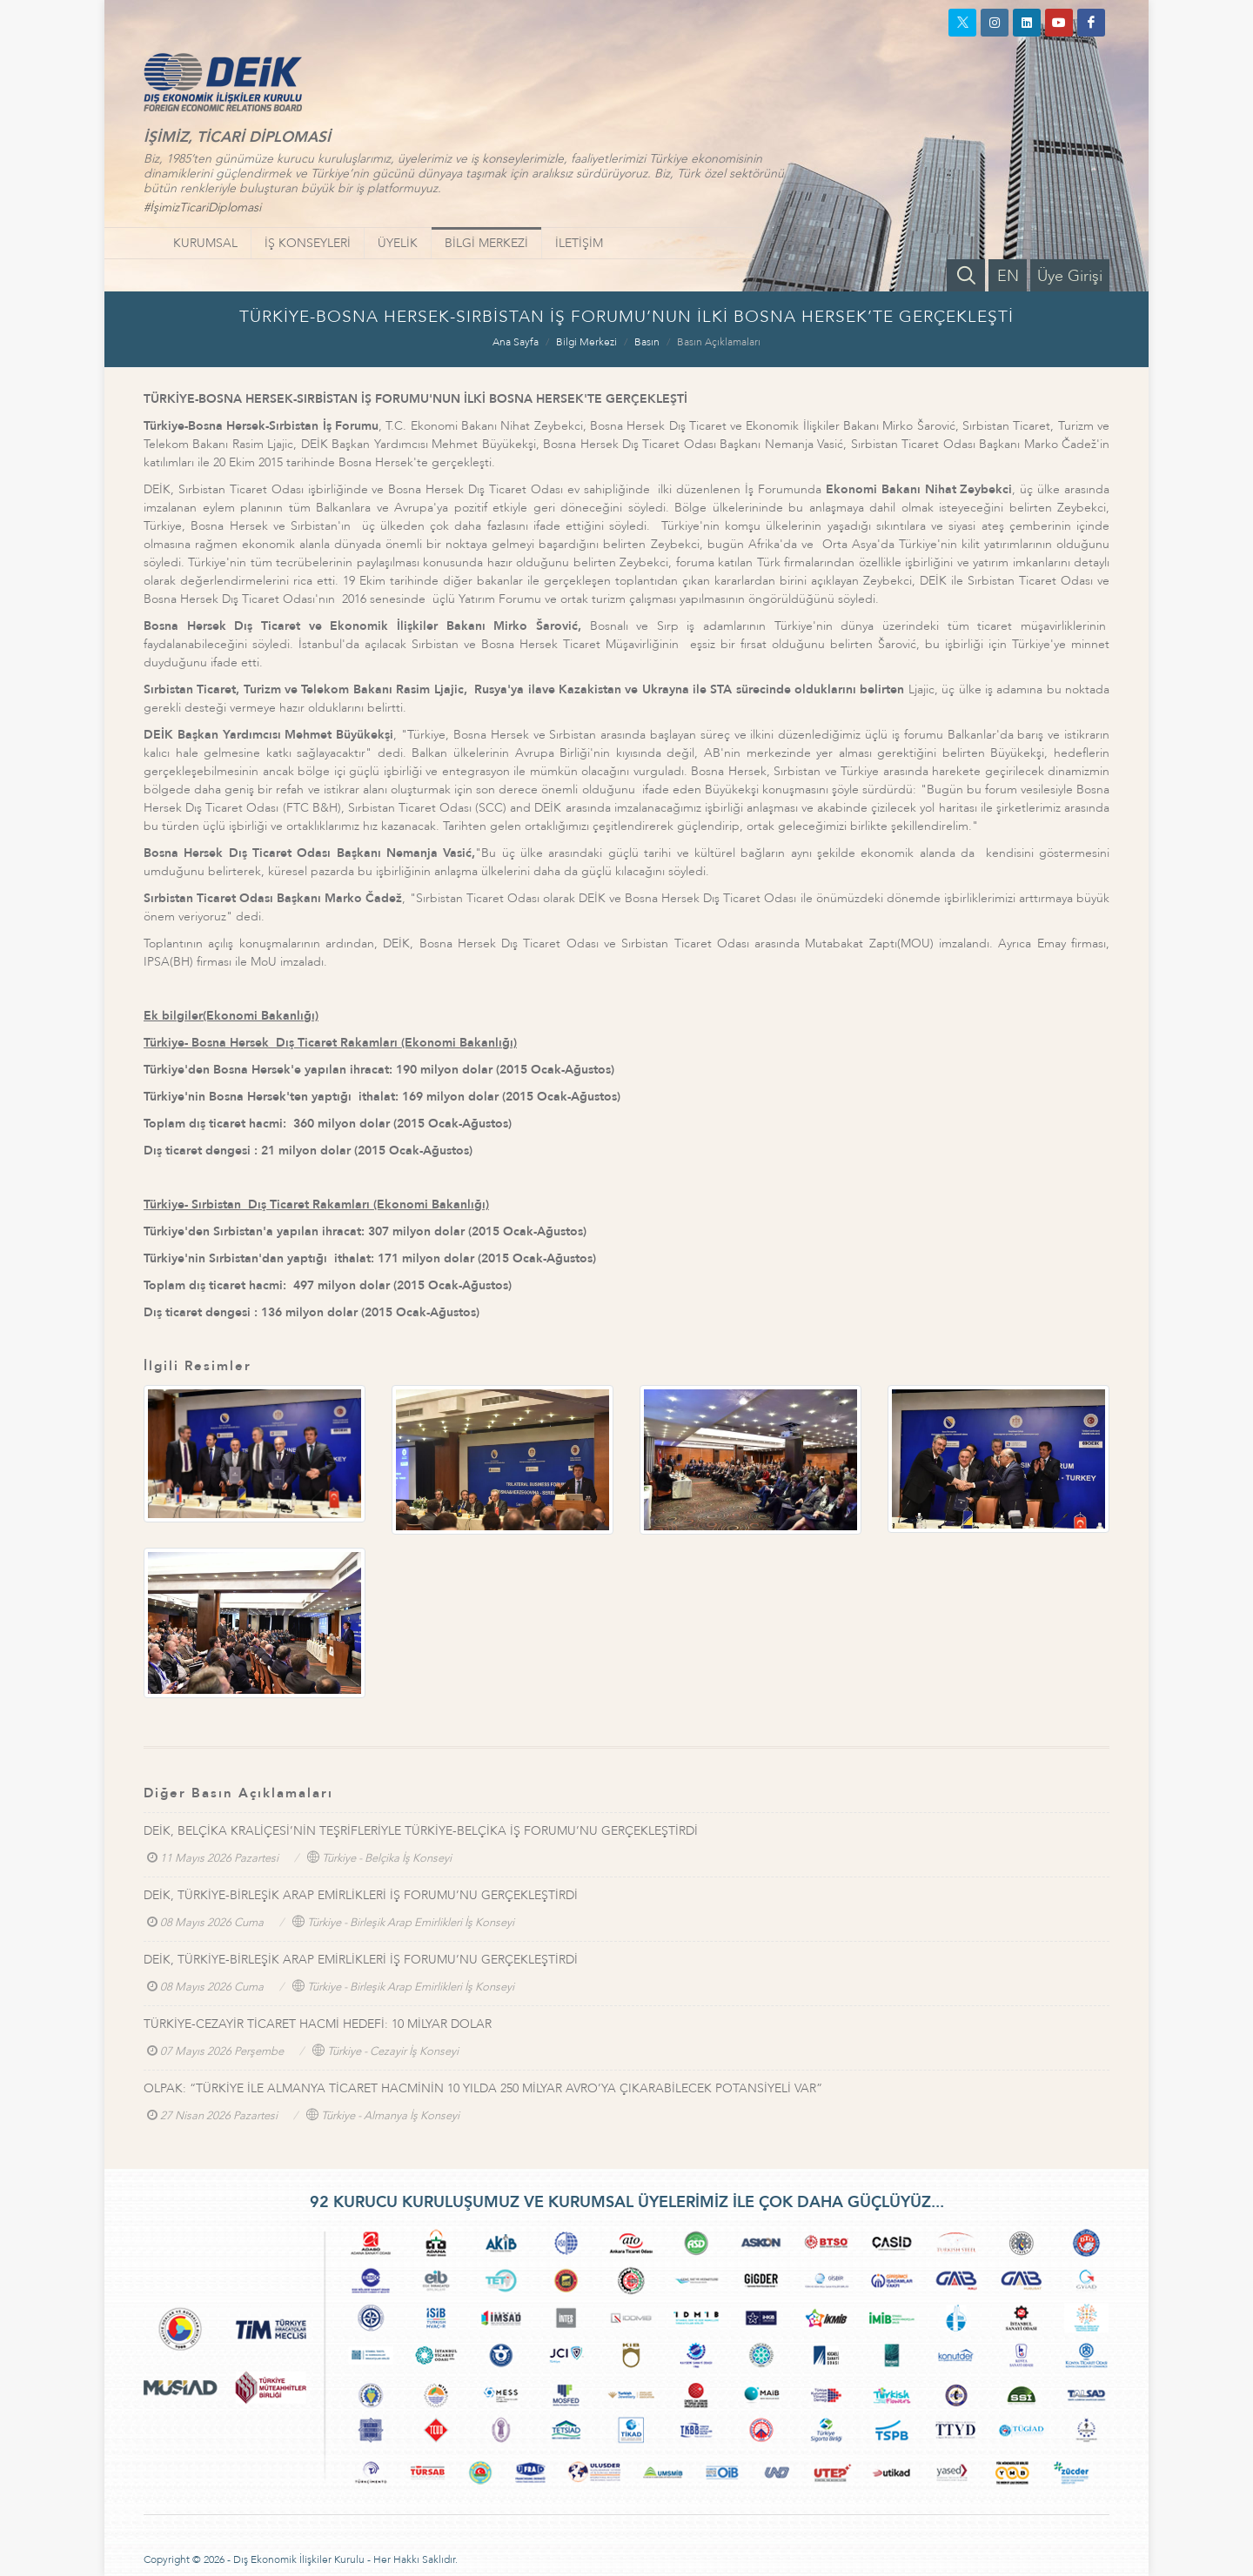 The width and height of the screenshot is (1253, 2576). What do you see at coordinates (515, 342) in the screenshot?
I see `Ana Sayfa` at bounding box center [515, 342].